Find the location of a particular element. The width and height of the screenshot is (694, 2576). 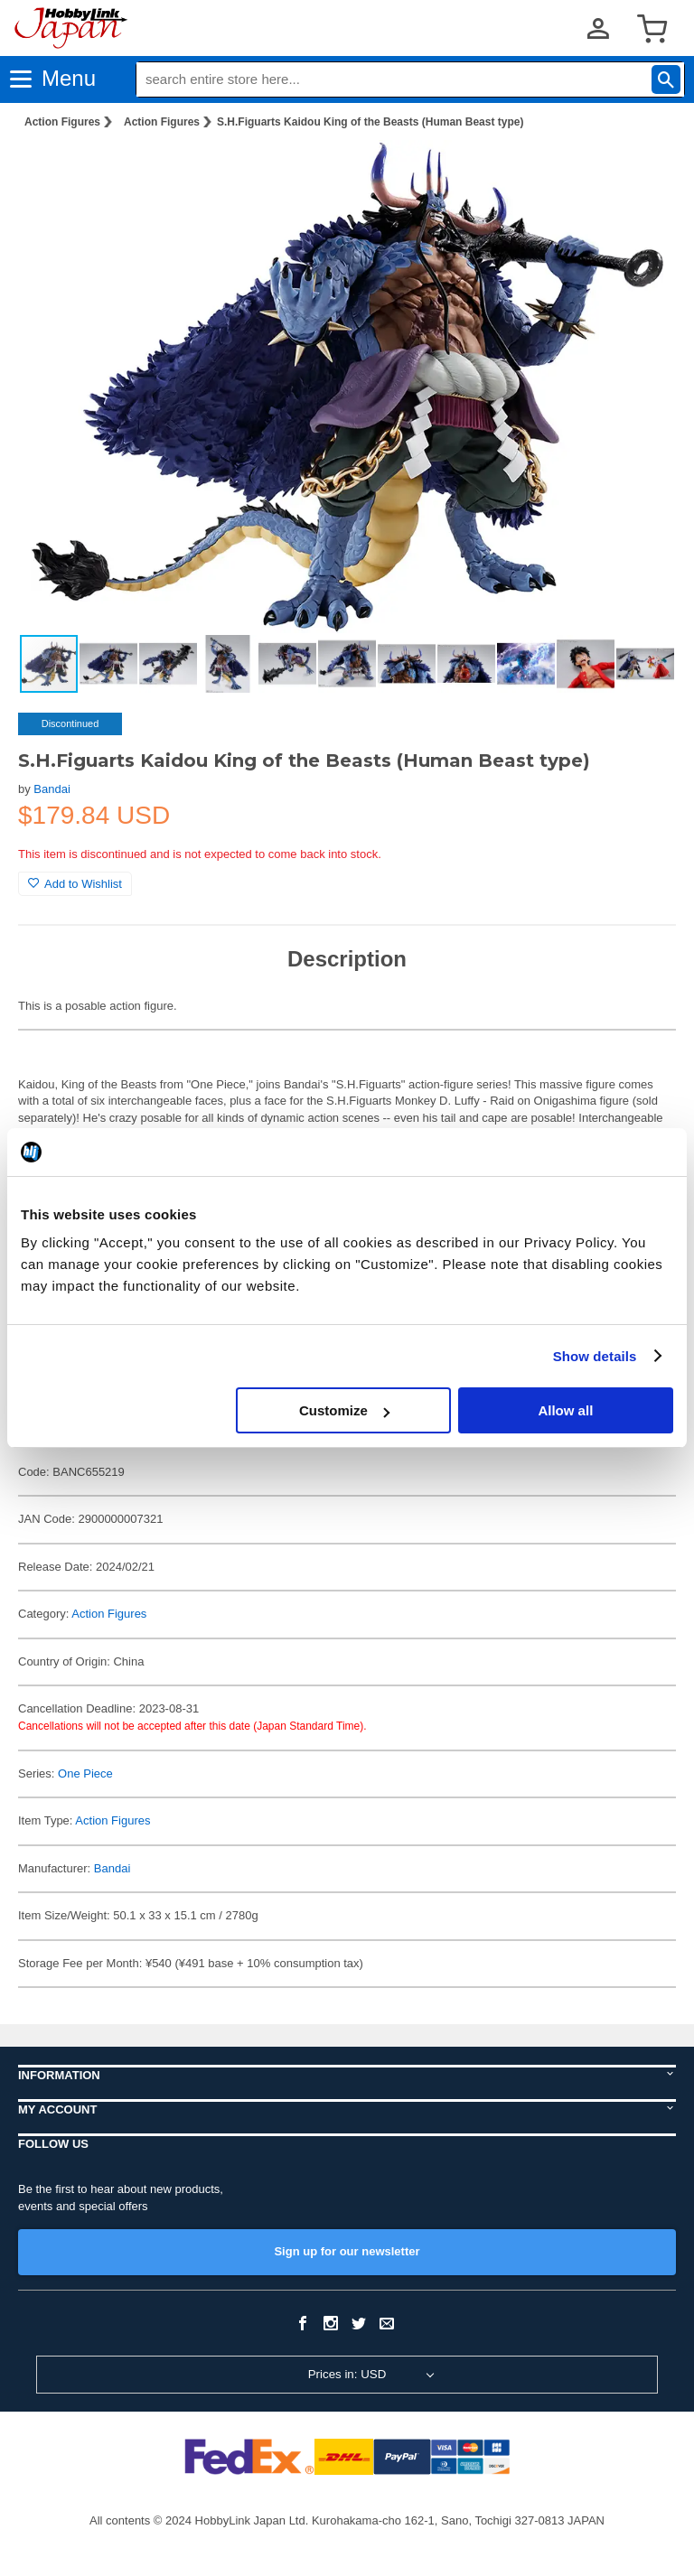

Action Figures is located at coordinates (62, 122).